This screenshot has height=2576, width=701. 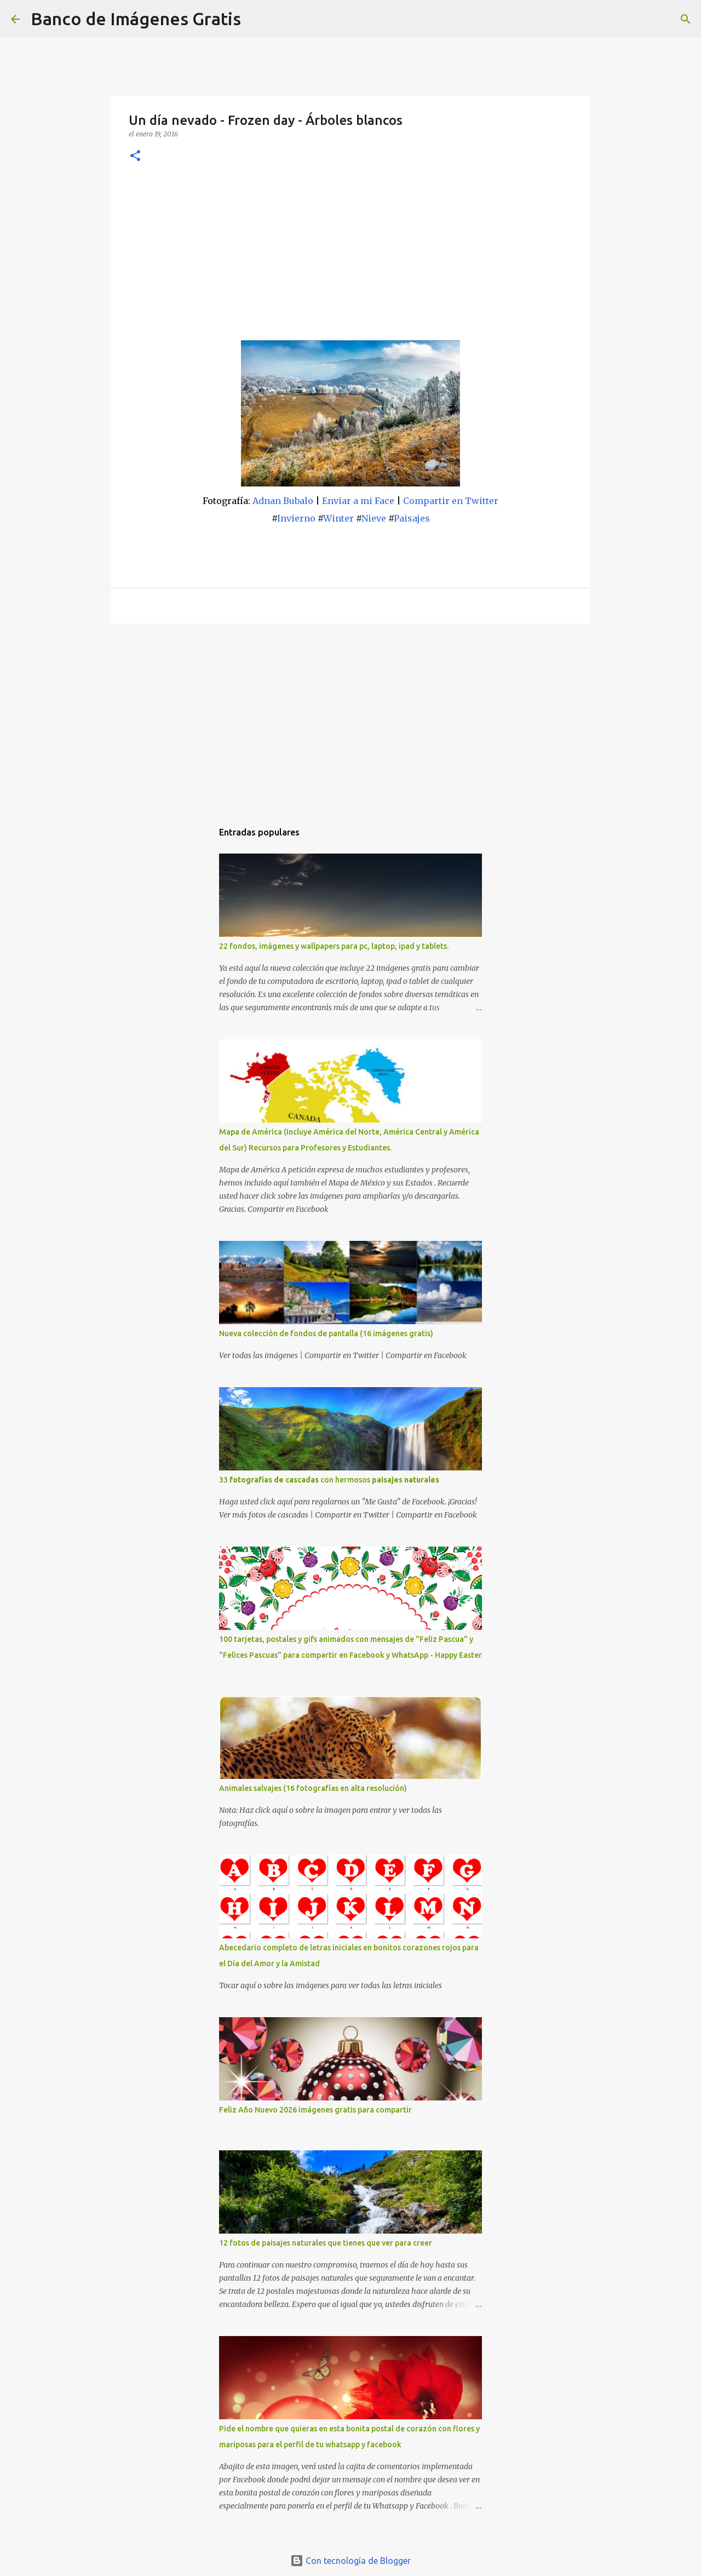 I want to click on Paisajes, so click(x=412, y=518).